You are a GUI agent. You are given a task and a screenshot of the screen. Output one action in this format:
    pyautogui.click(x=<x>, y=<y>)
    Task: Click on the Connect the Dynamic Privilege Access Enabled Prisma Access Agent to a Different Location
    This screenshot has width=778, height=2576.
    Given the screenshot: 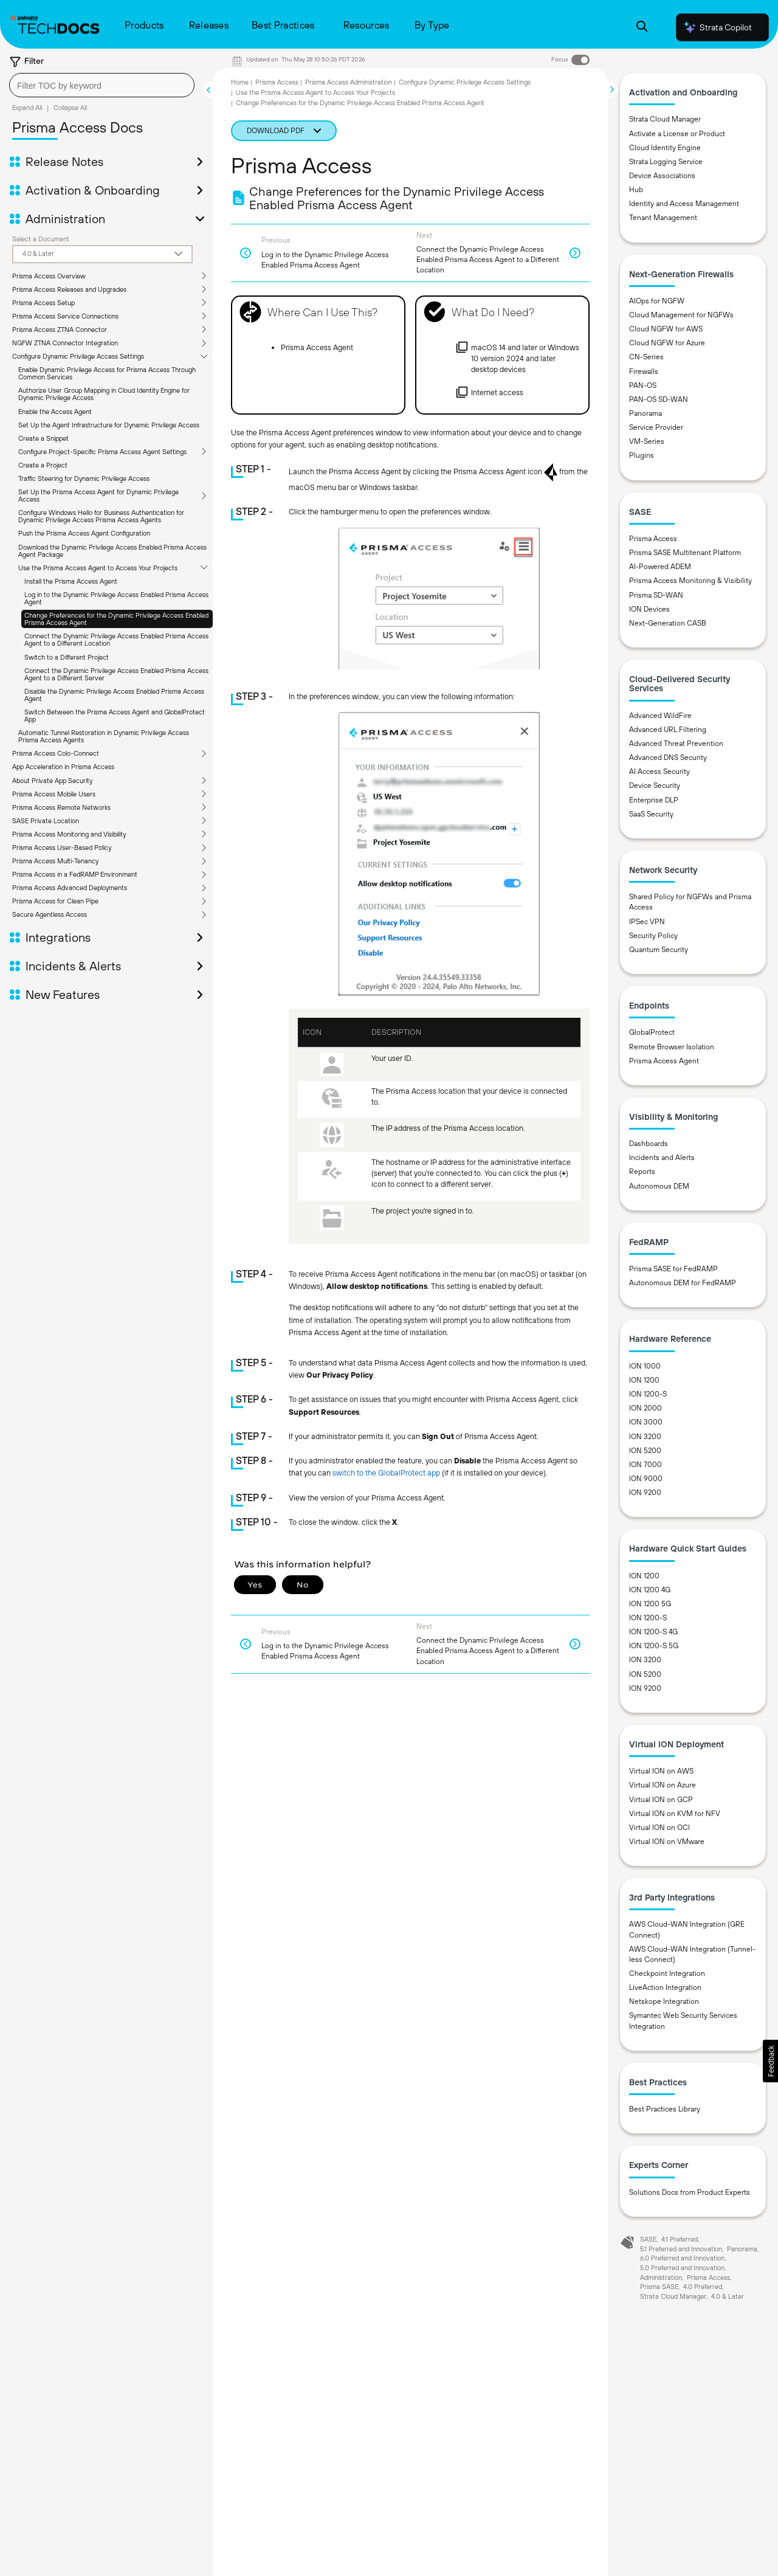 What is the action you would take?
    pyautogui.click(x=116, y=639)
    